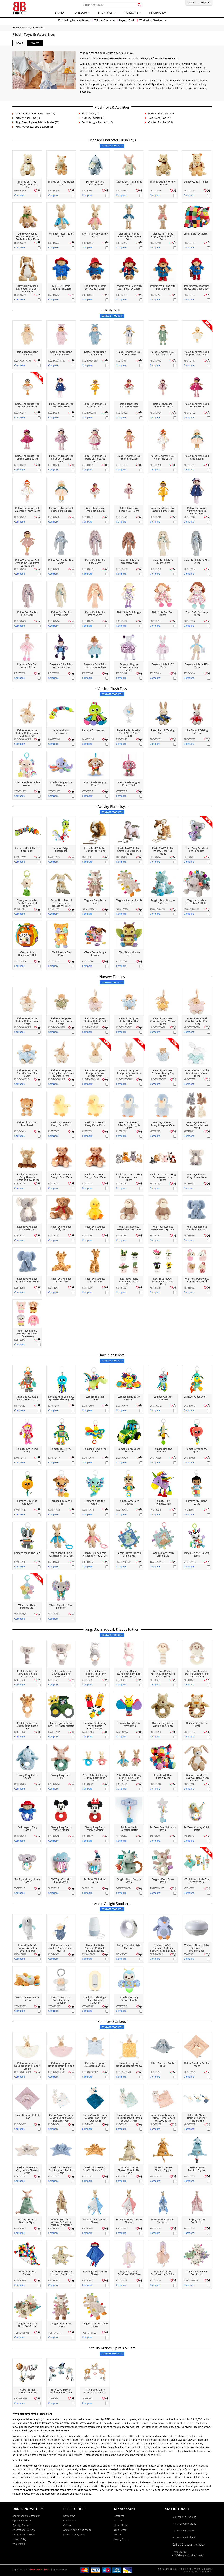  What do you see at coordinates (53, 465) in the screenshot?
I see `KLO-TOY30` at bounding box center [53, 465].